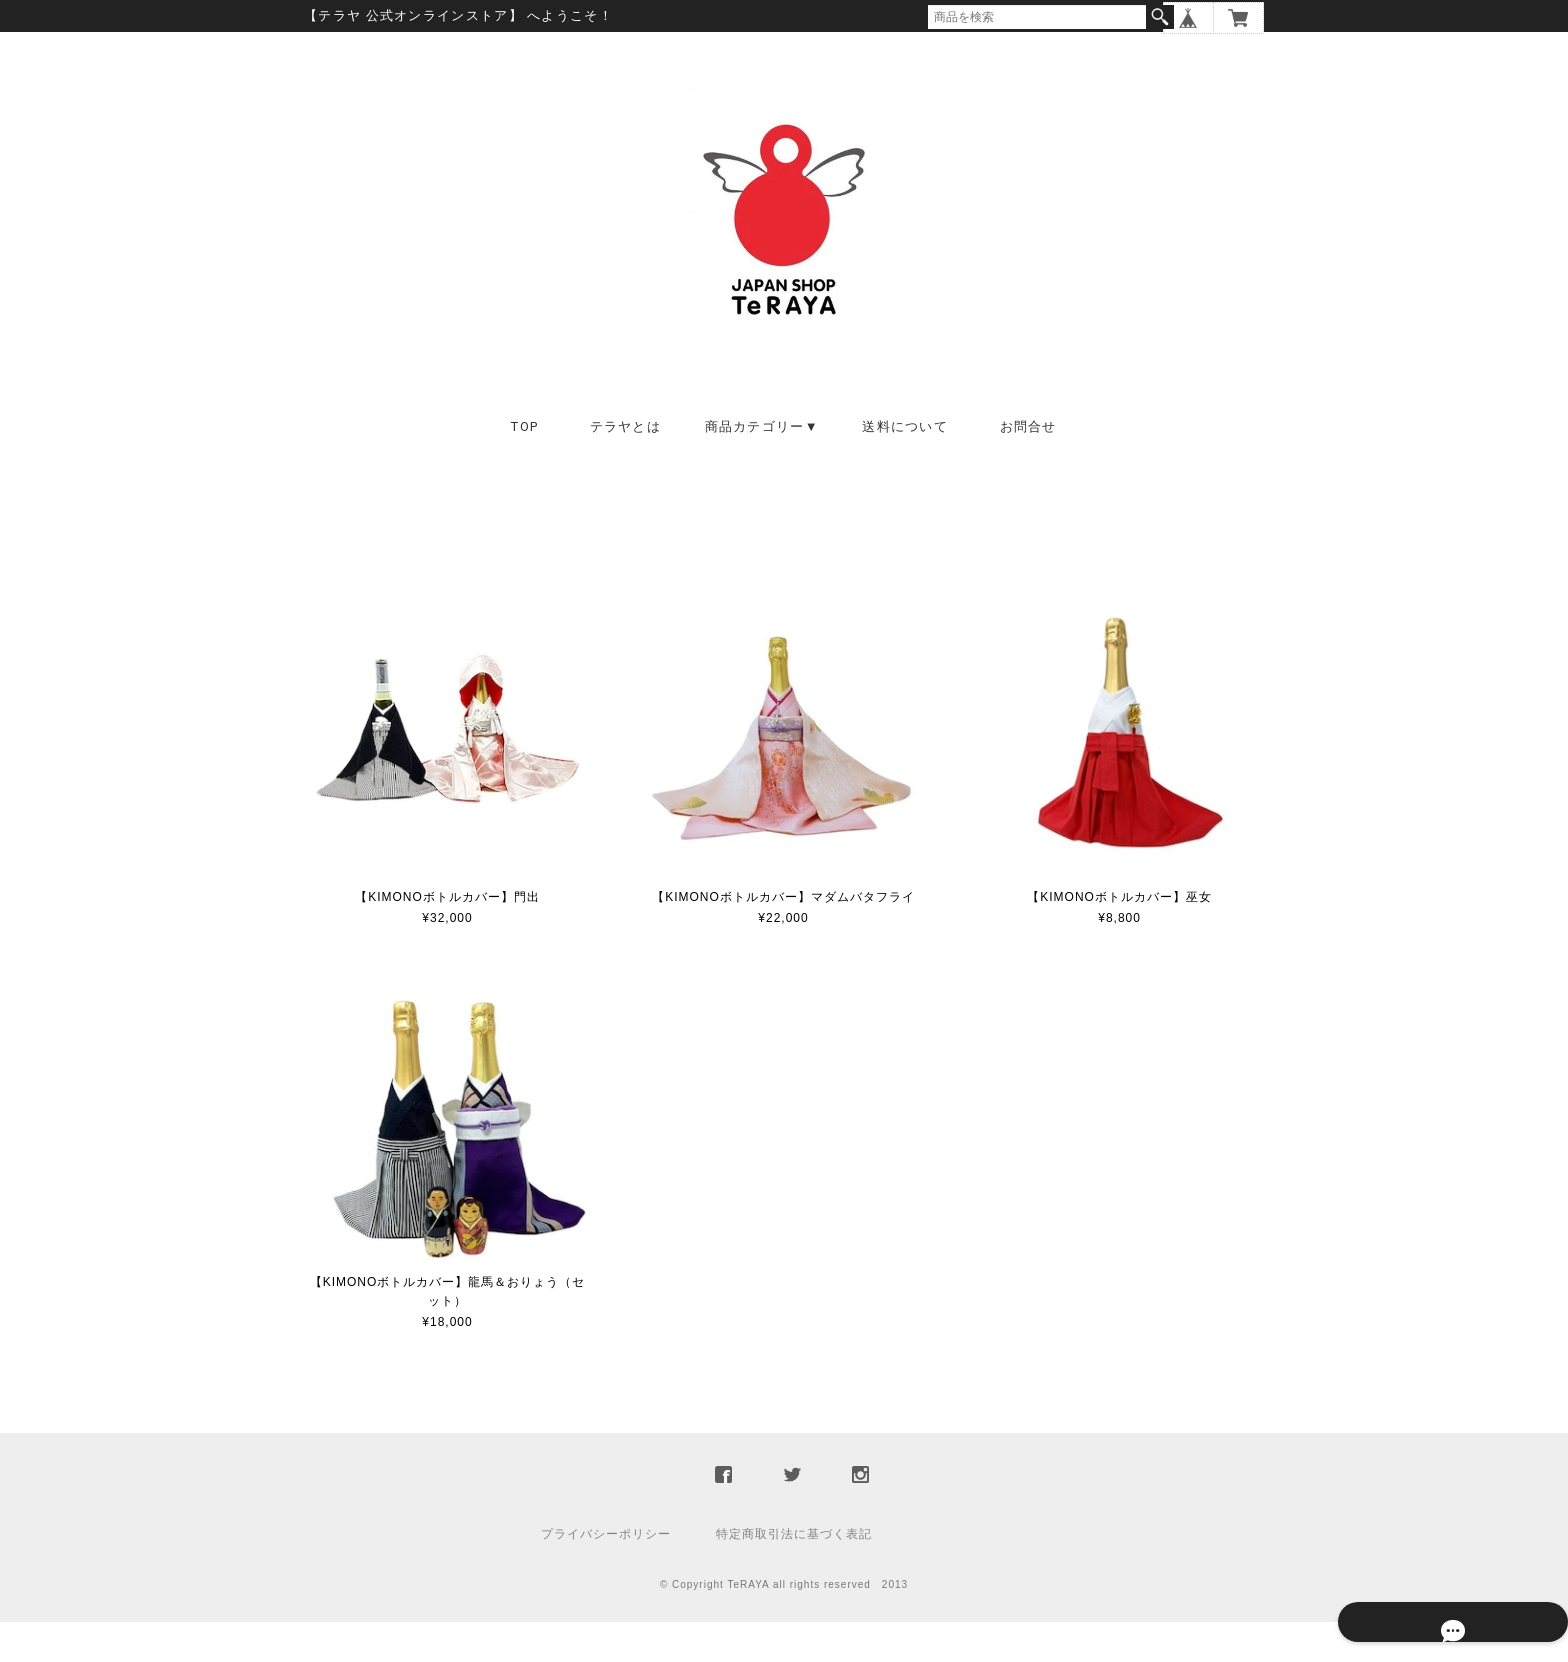 The height and width of the screenshot is (1662, 1568). Describe the element at coordinates (626, 466) in the screenshot. I see `テラヤとは` at that location.